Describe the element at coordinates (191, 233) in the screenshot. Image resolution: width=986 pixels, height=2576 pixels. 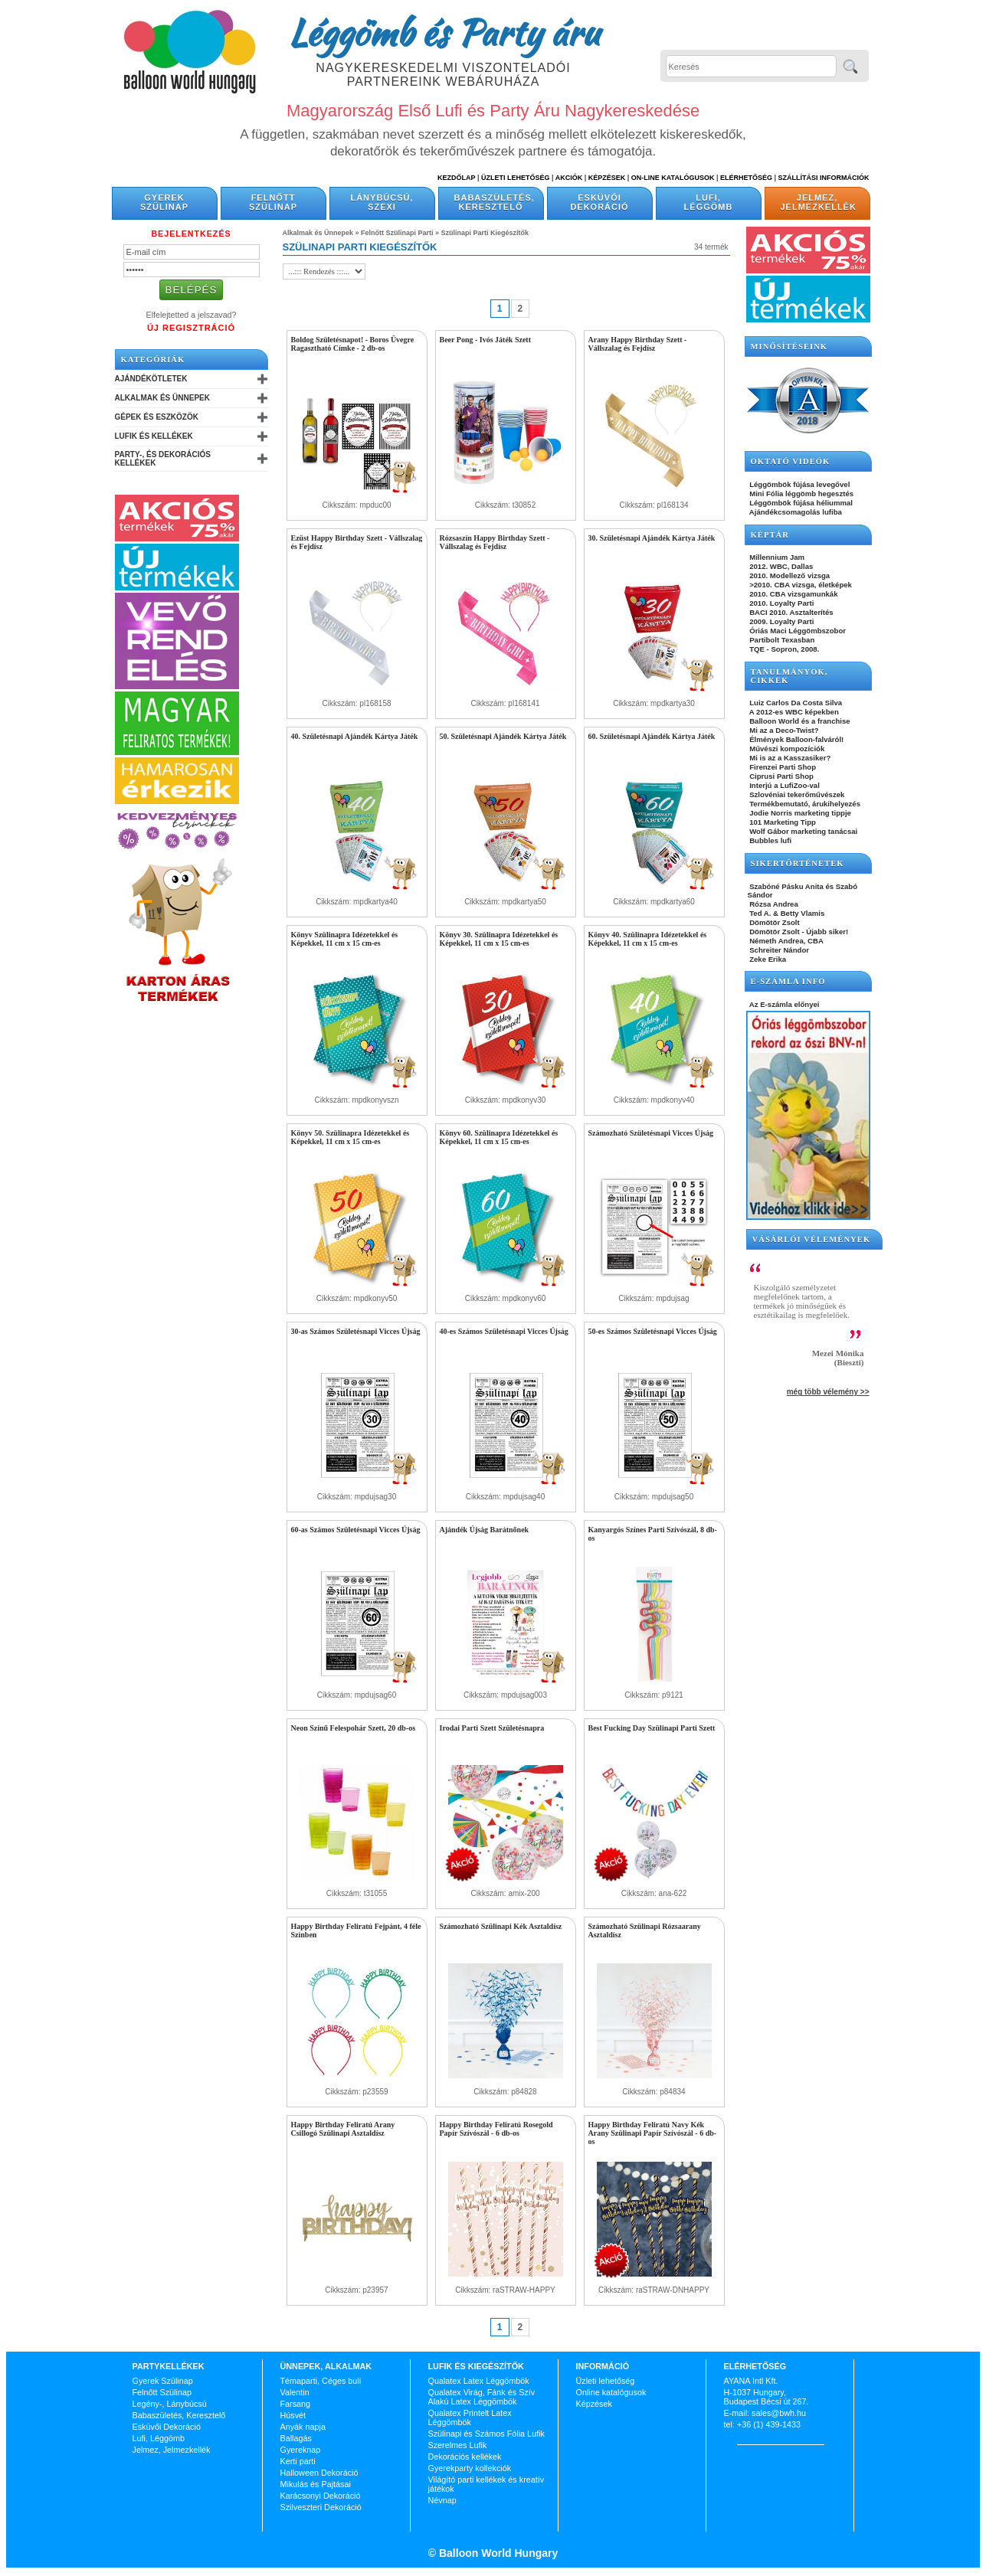
I see `Bejelentkezés` at that location.